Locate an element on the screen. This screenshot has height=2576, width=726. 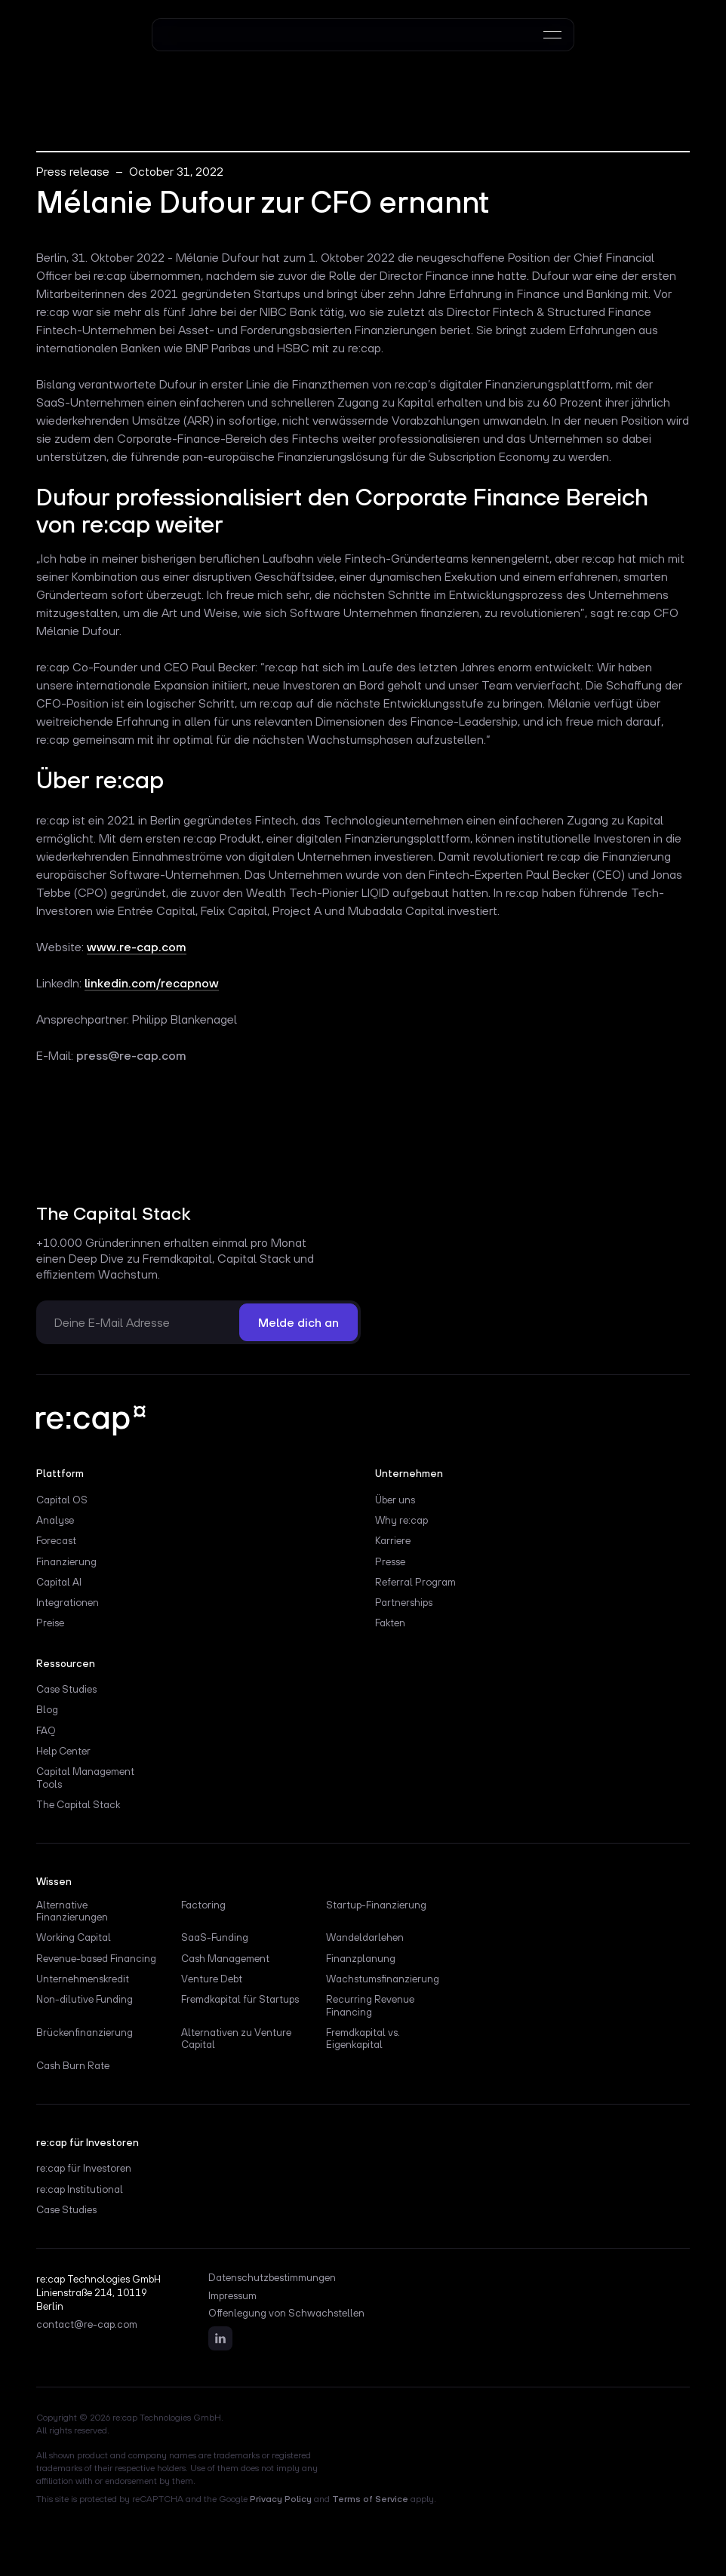
Recurring Revenue Financing is located at coordinates (370, 2005).